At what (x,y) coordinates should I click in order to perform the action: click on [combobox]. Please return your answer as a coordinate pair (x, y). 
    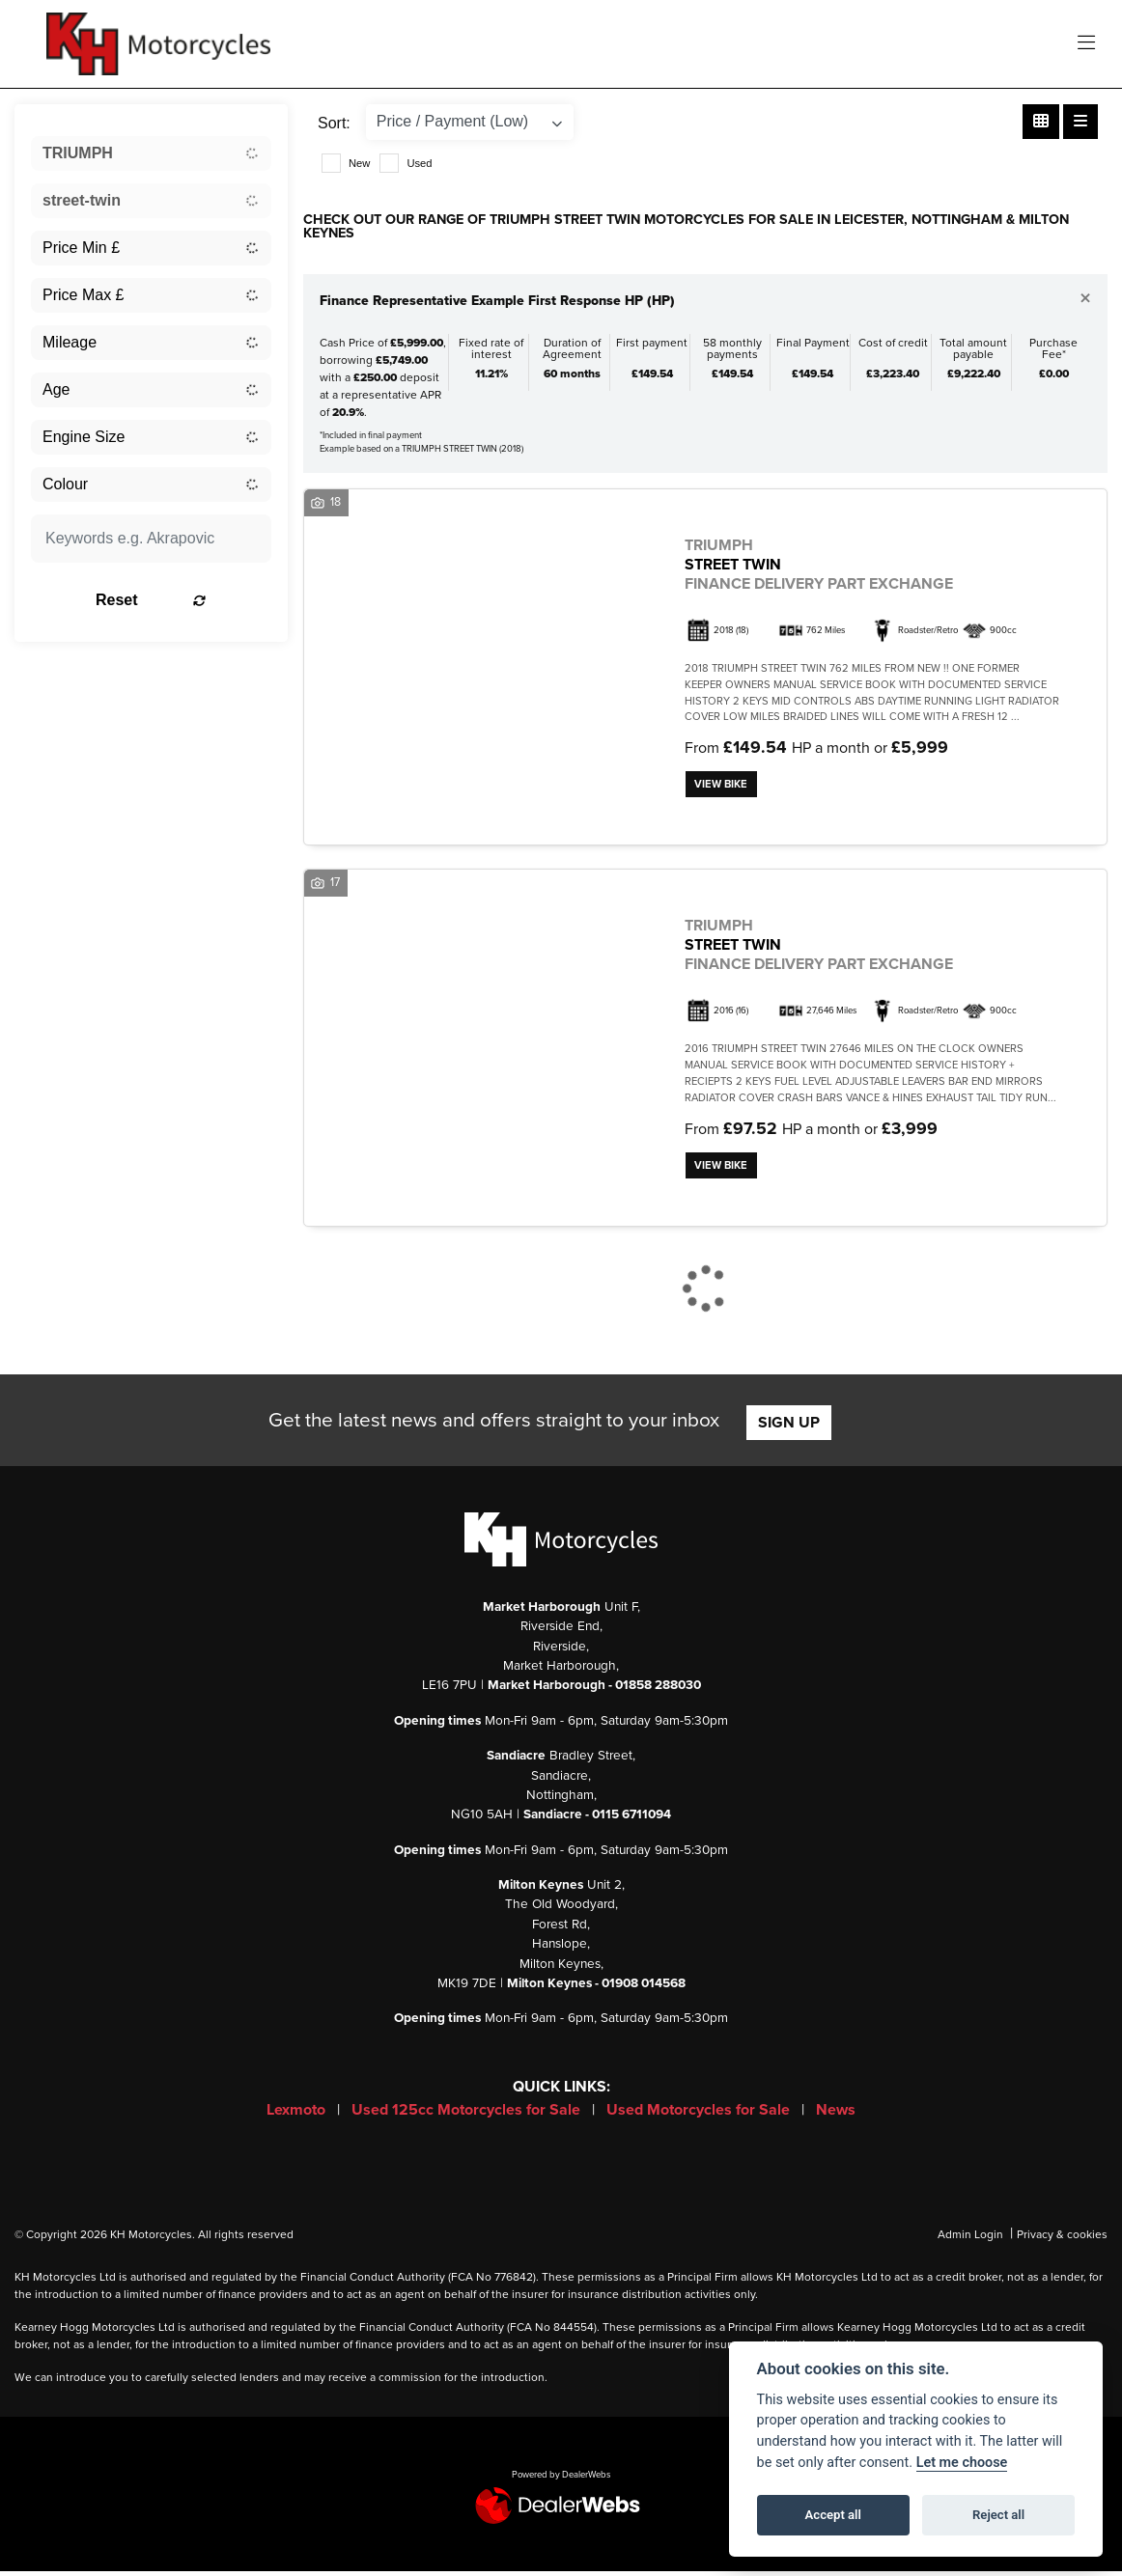
    Looking at the image, I should click on (151, 153).